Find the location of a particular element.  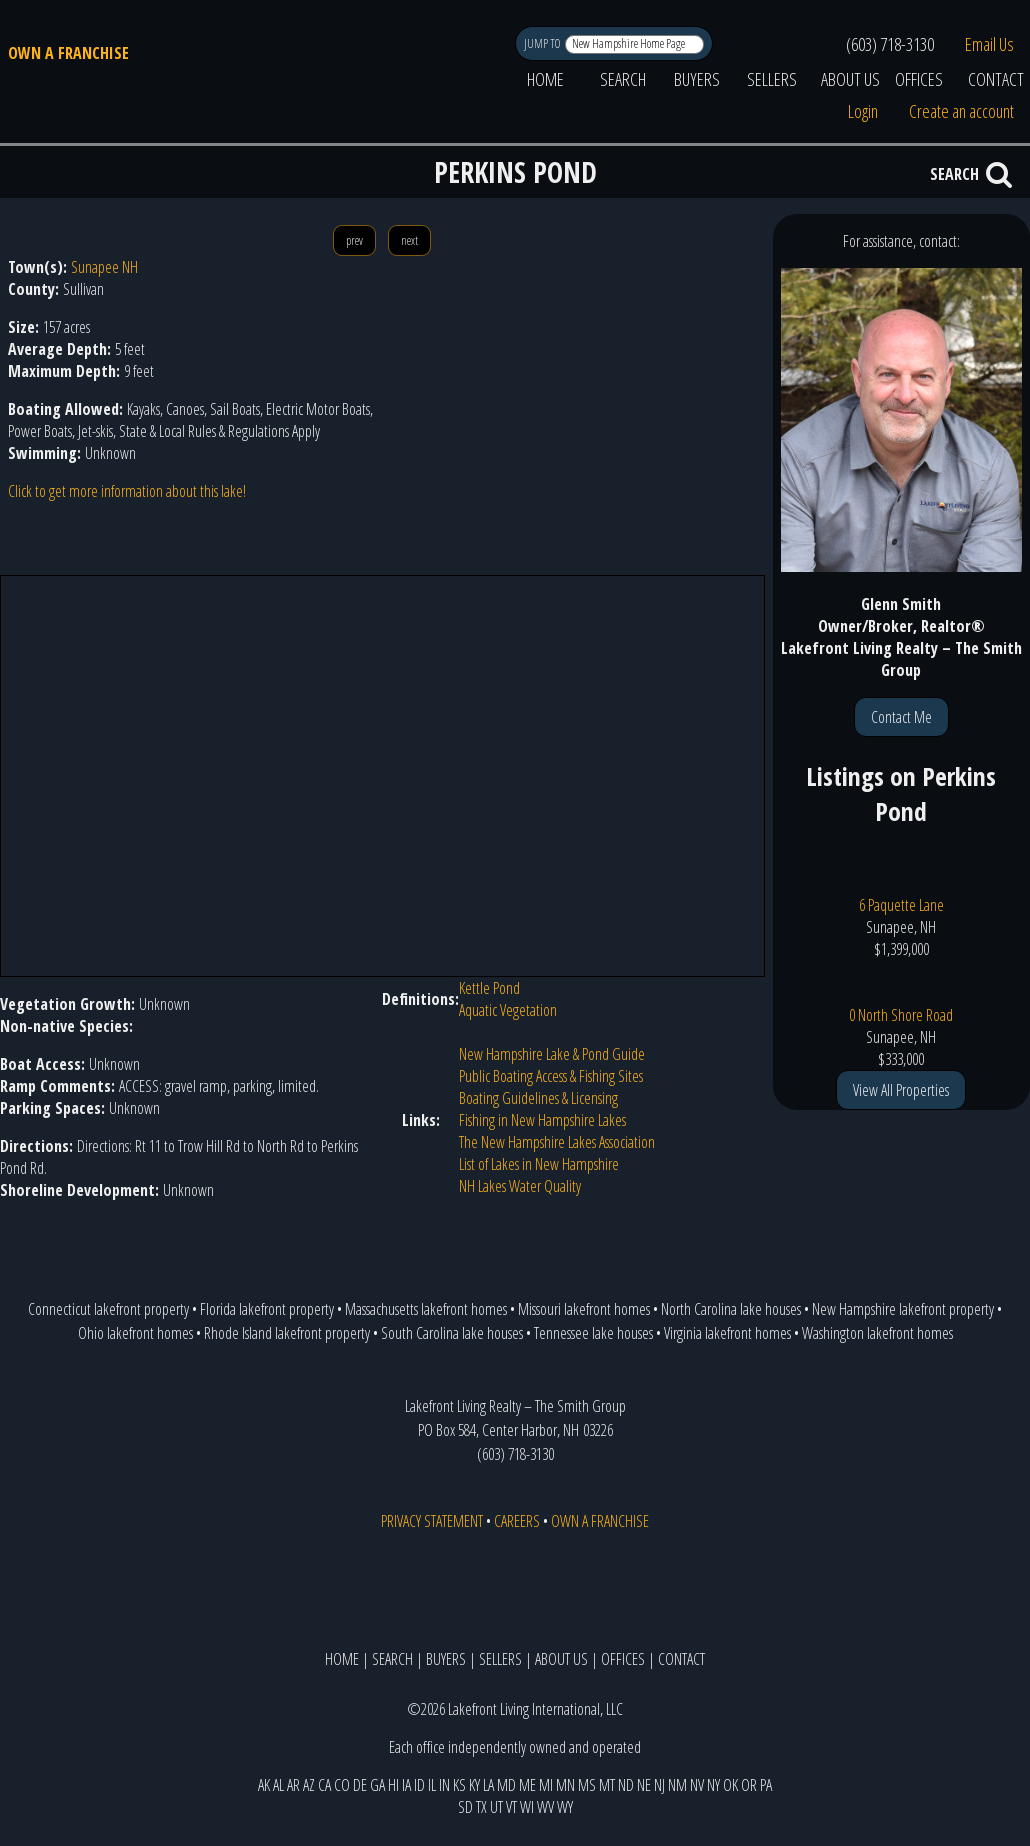

JUMP TO is located at coordinates (543, 43).